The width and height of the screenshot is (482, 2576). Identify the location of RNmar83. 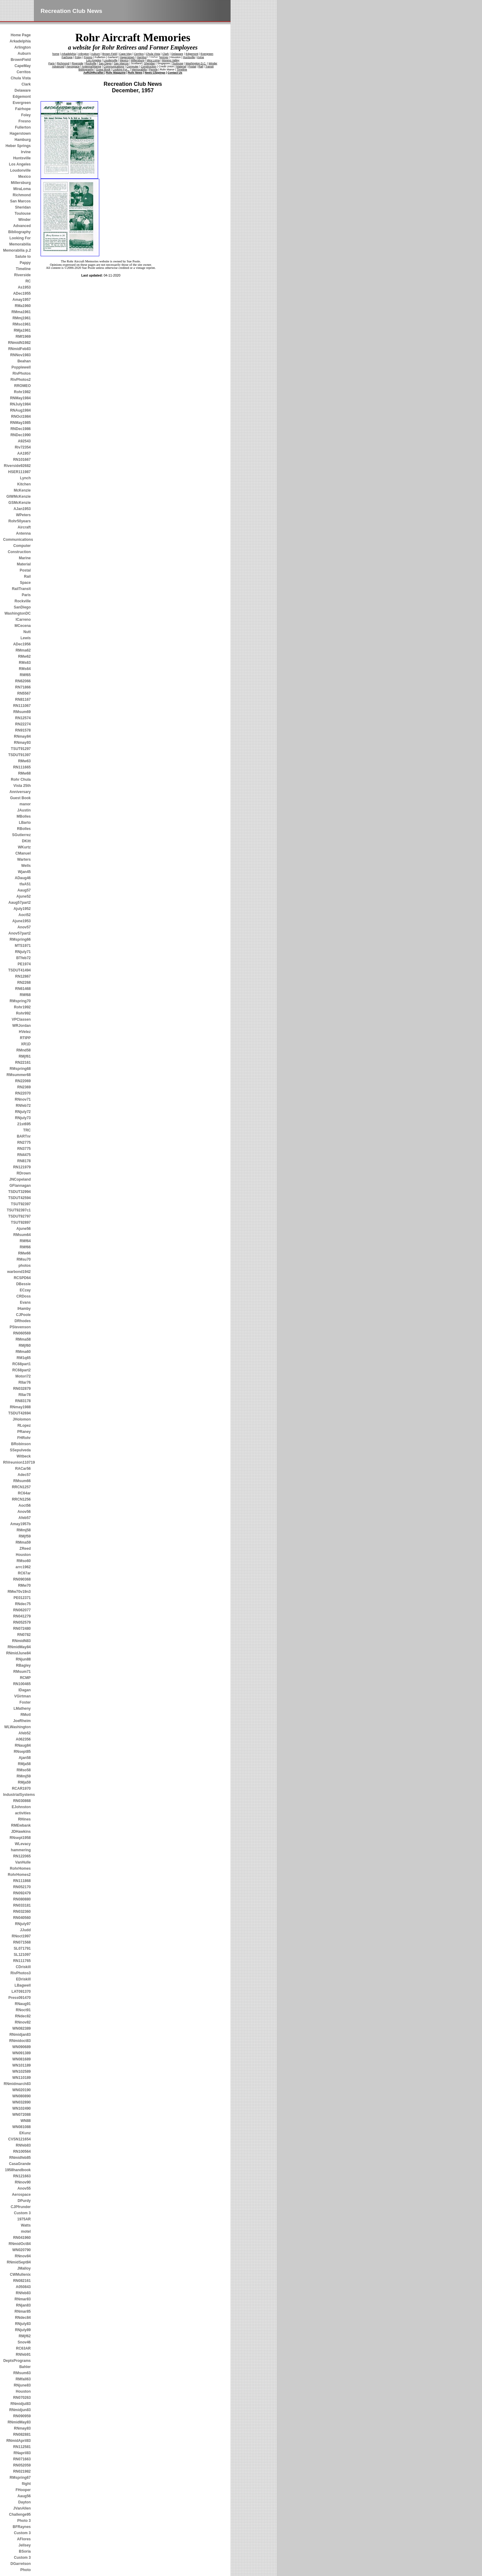
(22, 2299).